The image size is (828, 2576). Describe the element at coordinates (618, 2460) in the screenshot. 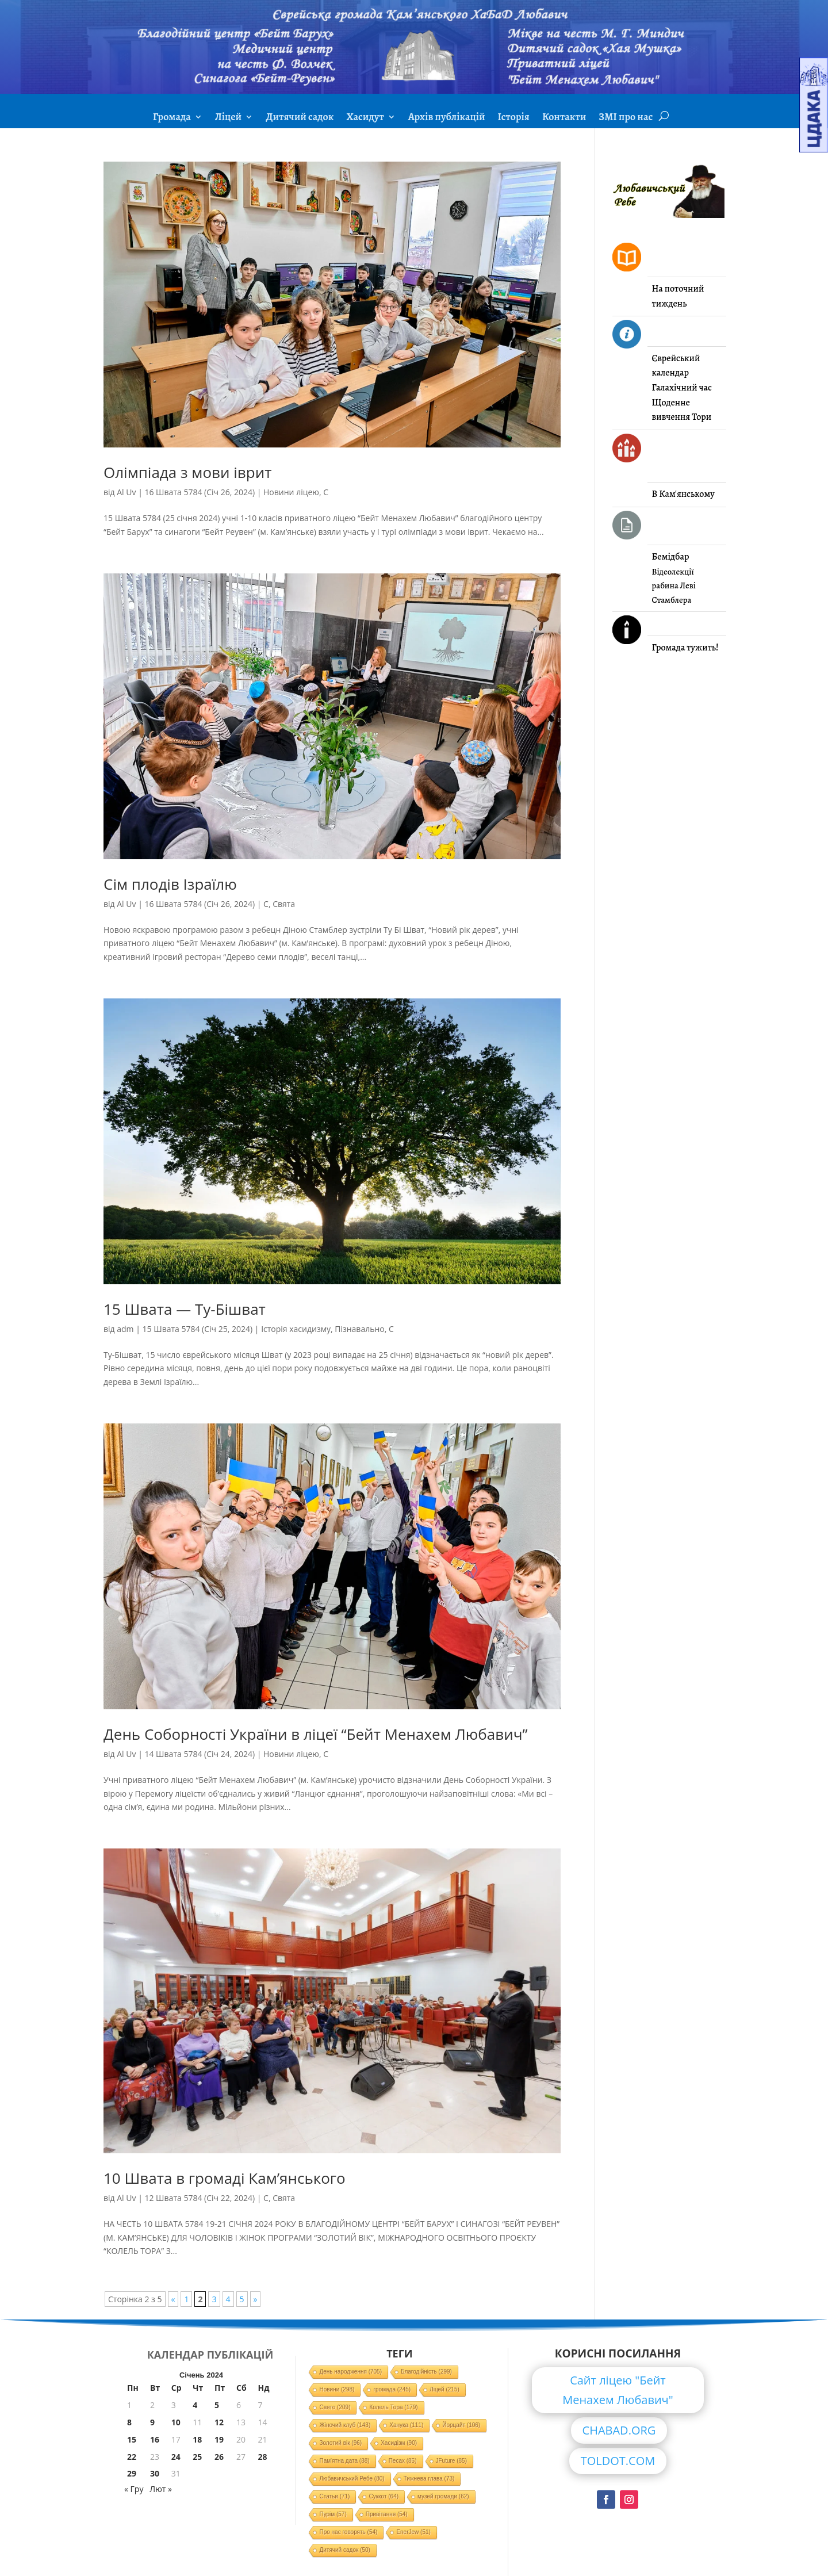

I see `TOLDOT.COM` at that location.